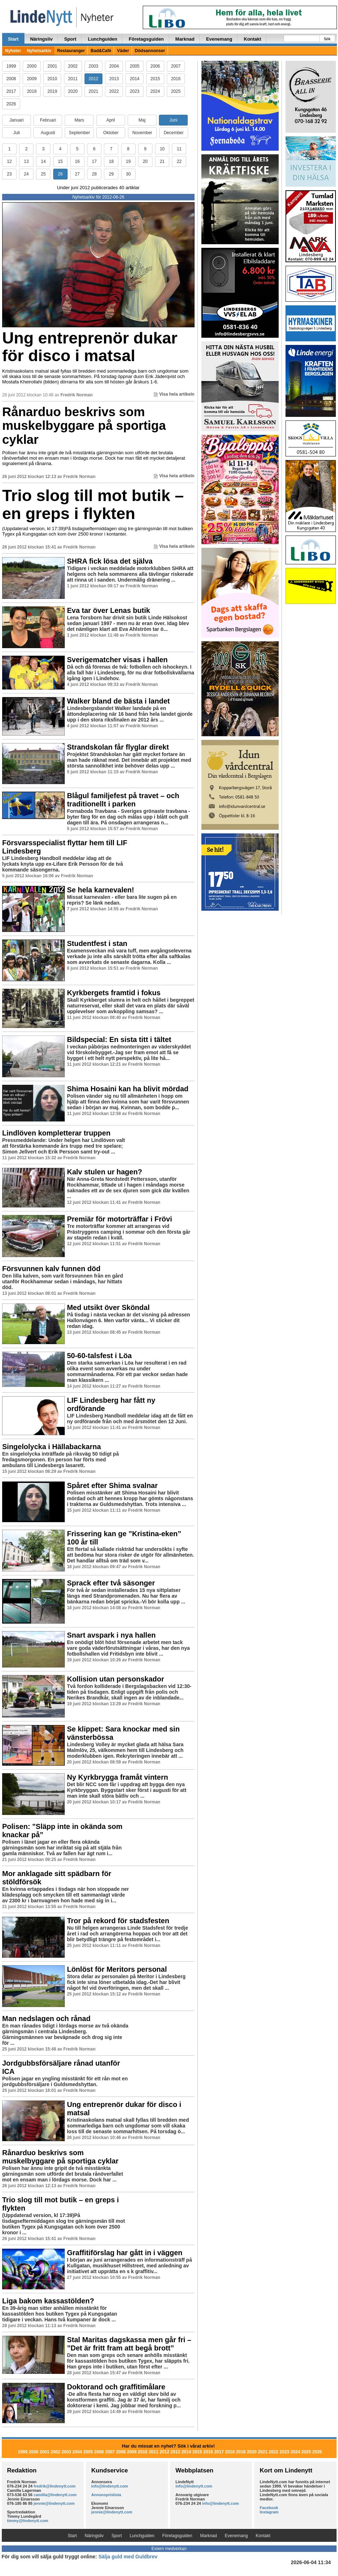 Image resolution: width=338 pixels, height=2576 pixels. What do you see at coordinates (111, 1635) in the screenshot?
I see `Snart avspark i nya hallen` at bounding box center [111, 1635].